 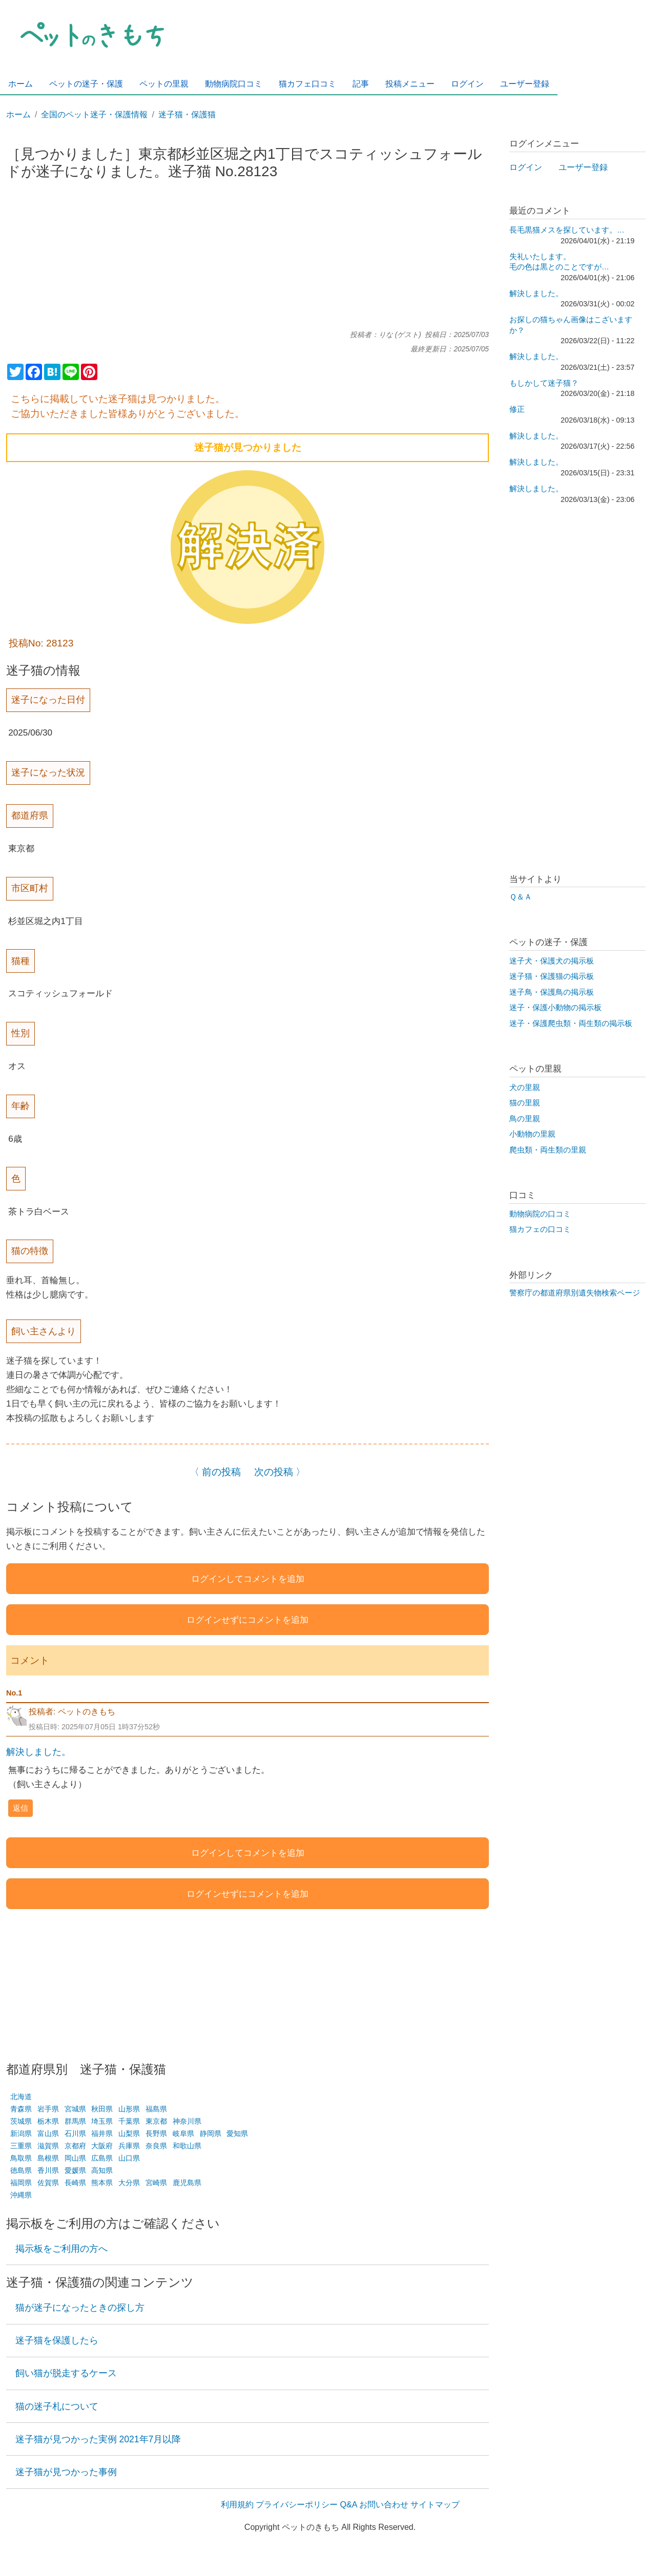 I want to click on ユーザー登録, so click(x=583, y=167).